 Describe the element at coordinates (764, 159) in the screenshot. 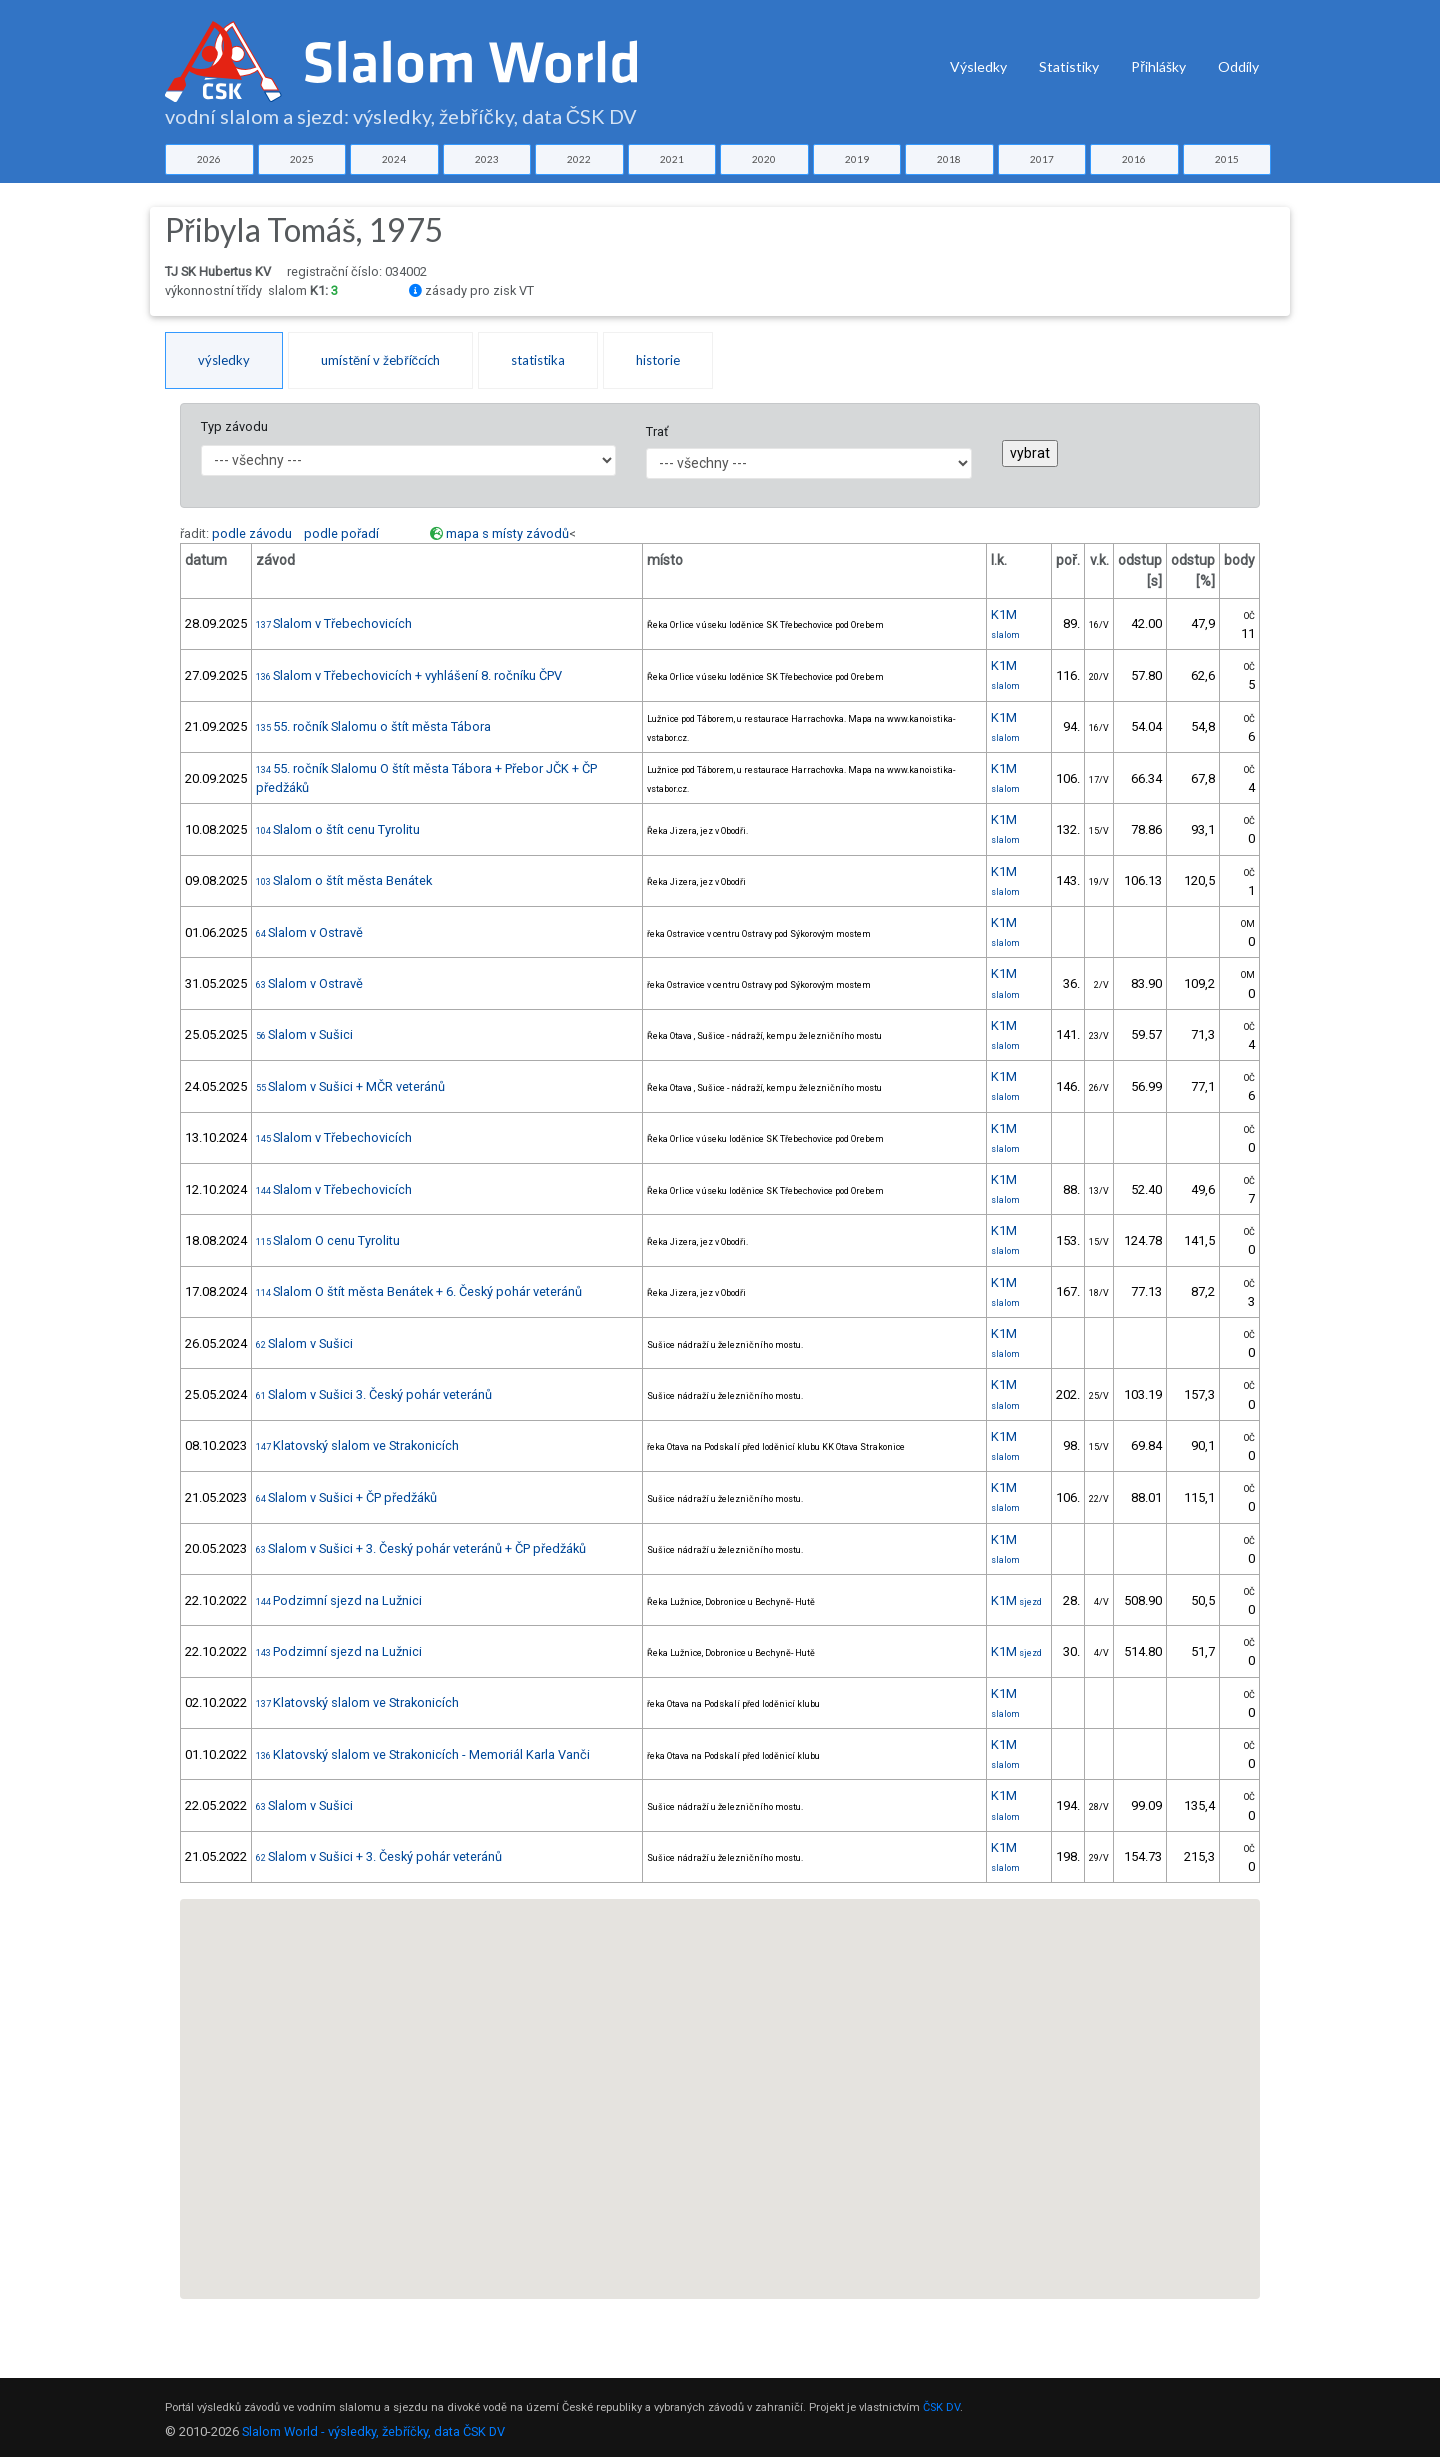

I see `2020` at that location.